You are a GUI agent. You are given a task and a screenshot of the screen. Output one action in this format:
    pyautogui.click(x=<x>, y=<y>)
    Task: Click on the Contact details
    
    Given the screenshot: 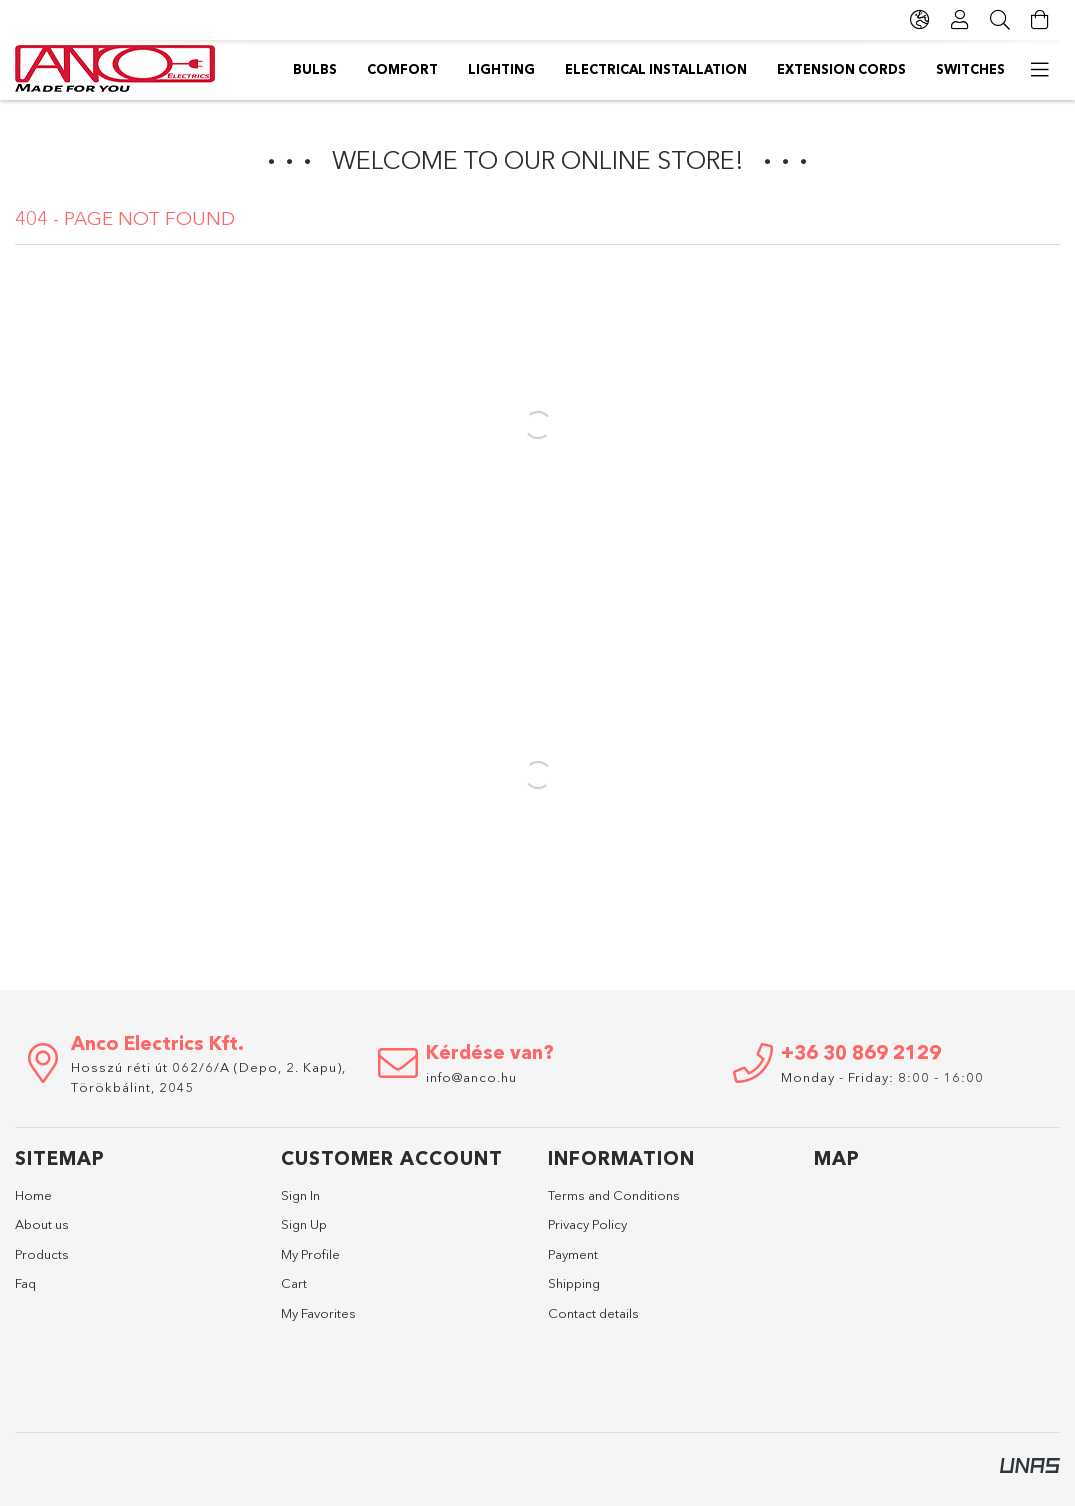 What is the action you would take?
    pyautogui.click(x=593, y=1313)
    